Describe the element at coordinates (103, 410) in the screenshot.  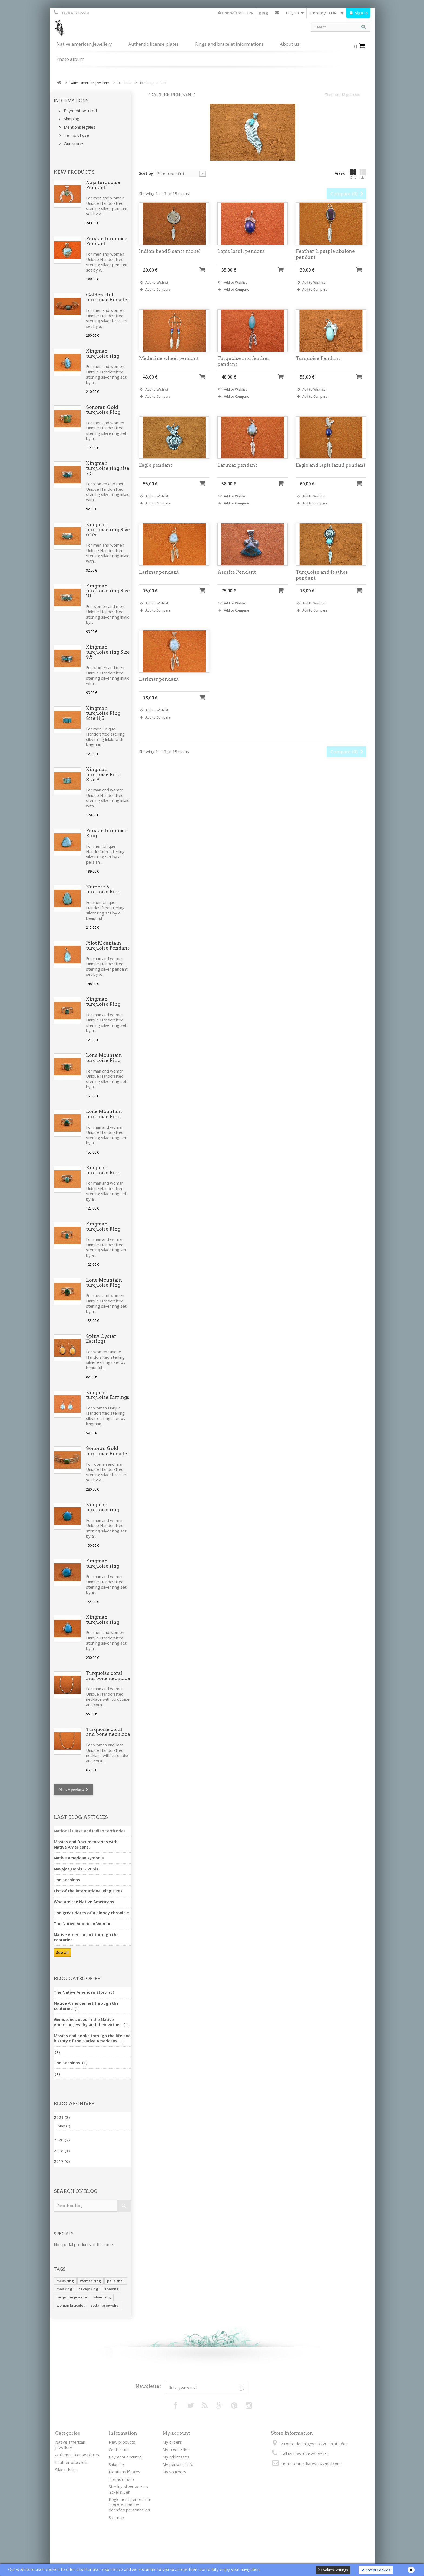
I see `Sonoran Gold turquoise Ring` at that location.